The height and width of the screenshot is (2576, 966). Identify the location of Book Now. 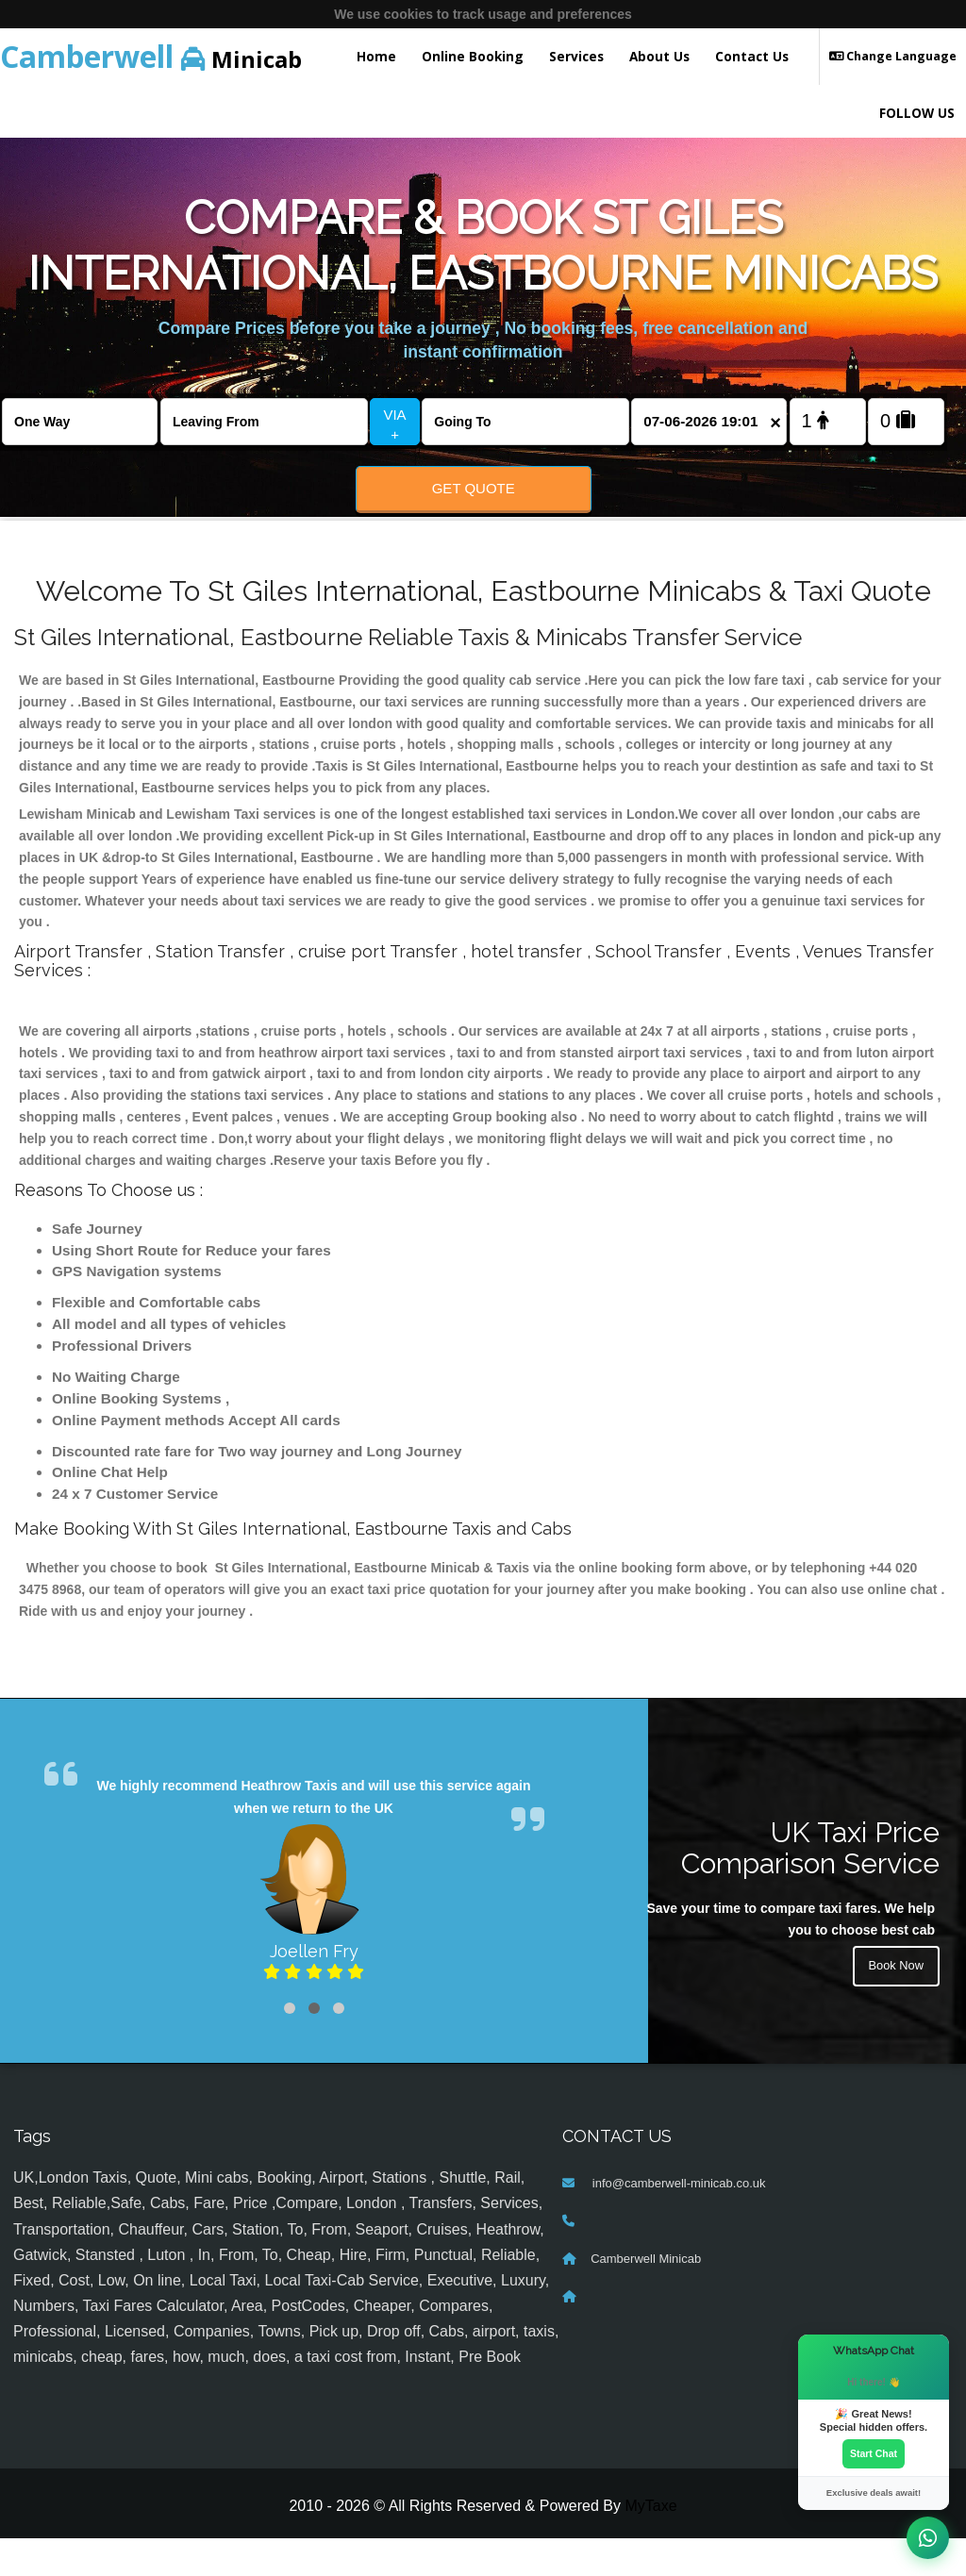
(893, 2007).